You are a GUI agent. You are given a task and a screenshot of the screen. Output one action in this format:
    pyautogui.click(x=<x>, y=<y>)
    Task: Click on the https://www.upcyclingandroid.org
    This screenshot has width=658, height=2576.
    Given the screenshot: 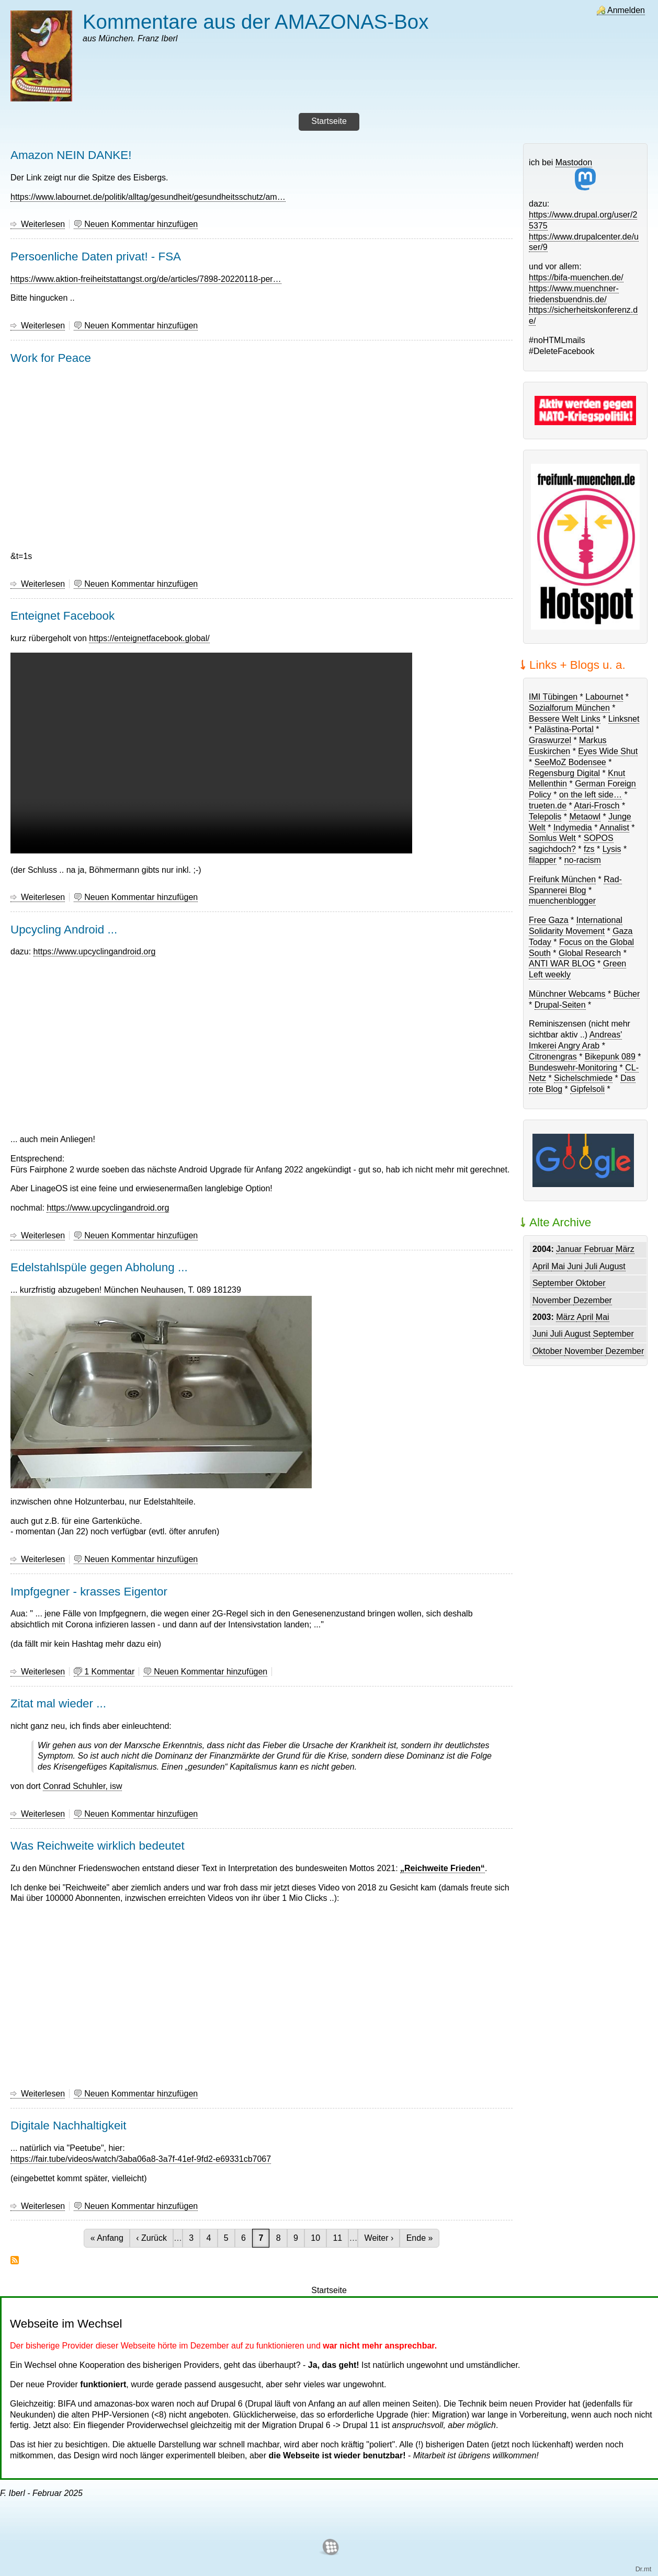 What is the action you would take?
    pyautogui.click(x=94, y=951)
    